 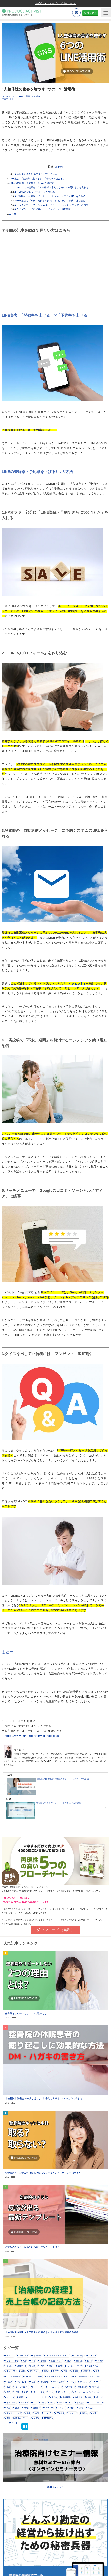 I want to click on 採用, so click(x=50, y=2366).